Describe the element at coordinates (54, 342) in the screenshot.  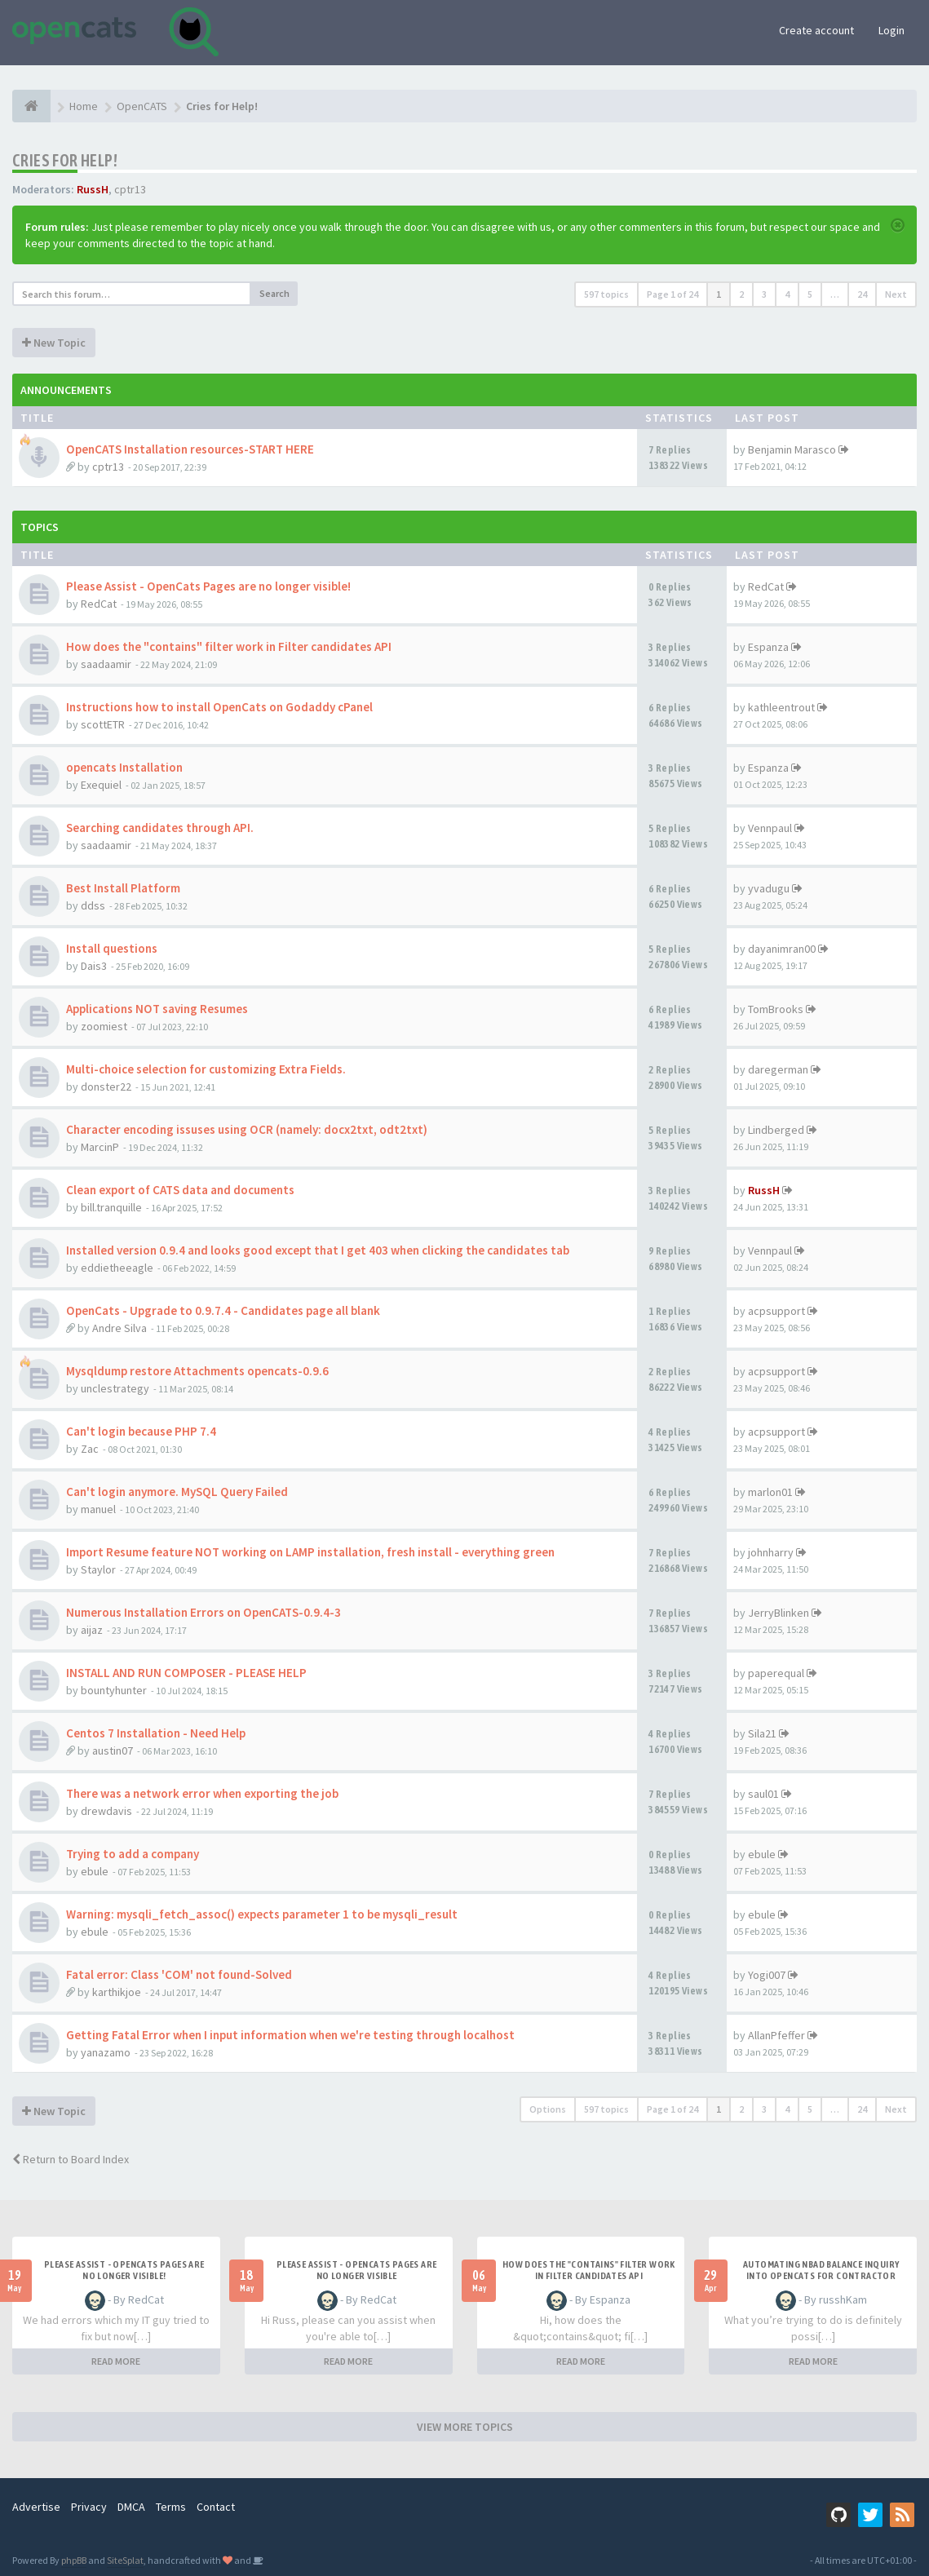
I see `New Topic [button]` at that location.